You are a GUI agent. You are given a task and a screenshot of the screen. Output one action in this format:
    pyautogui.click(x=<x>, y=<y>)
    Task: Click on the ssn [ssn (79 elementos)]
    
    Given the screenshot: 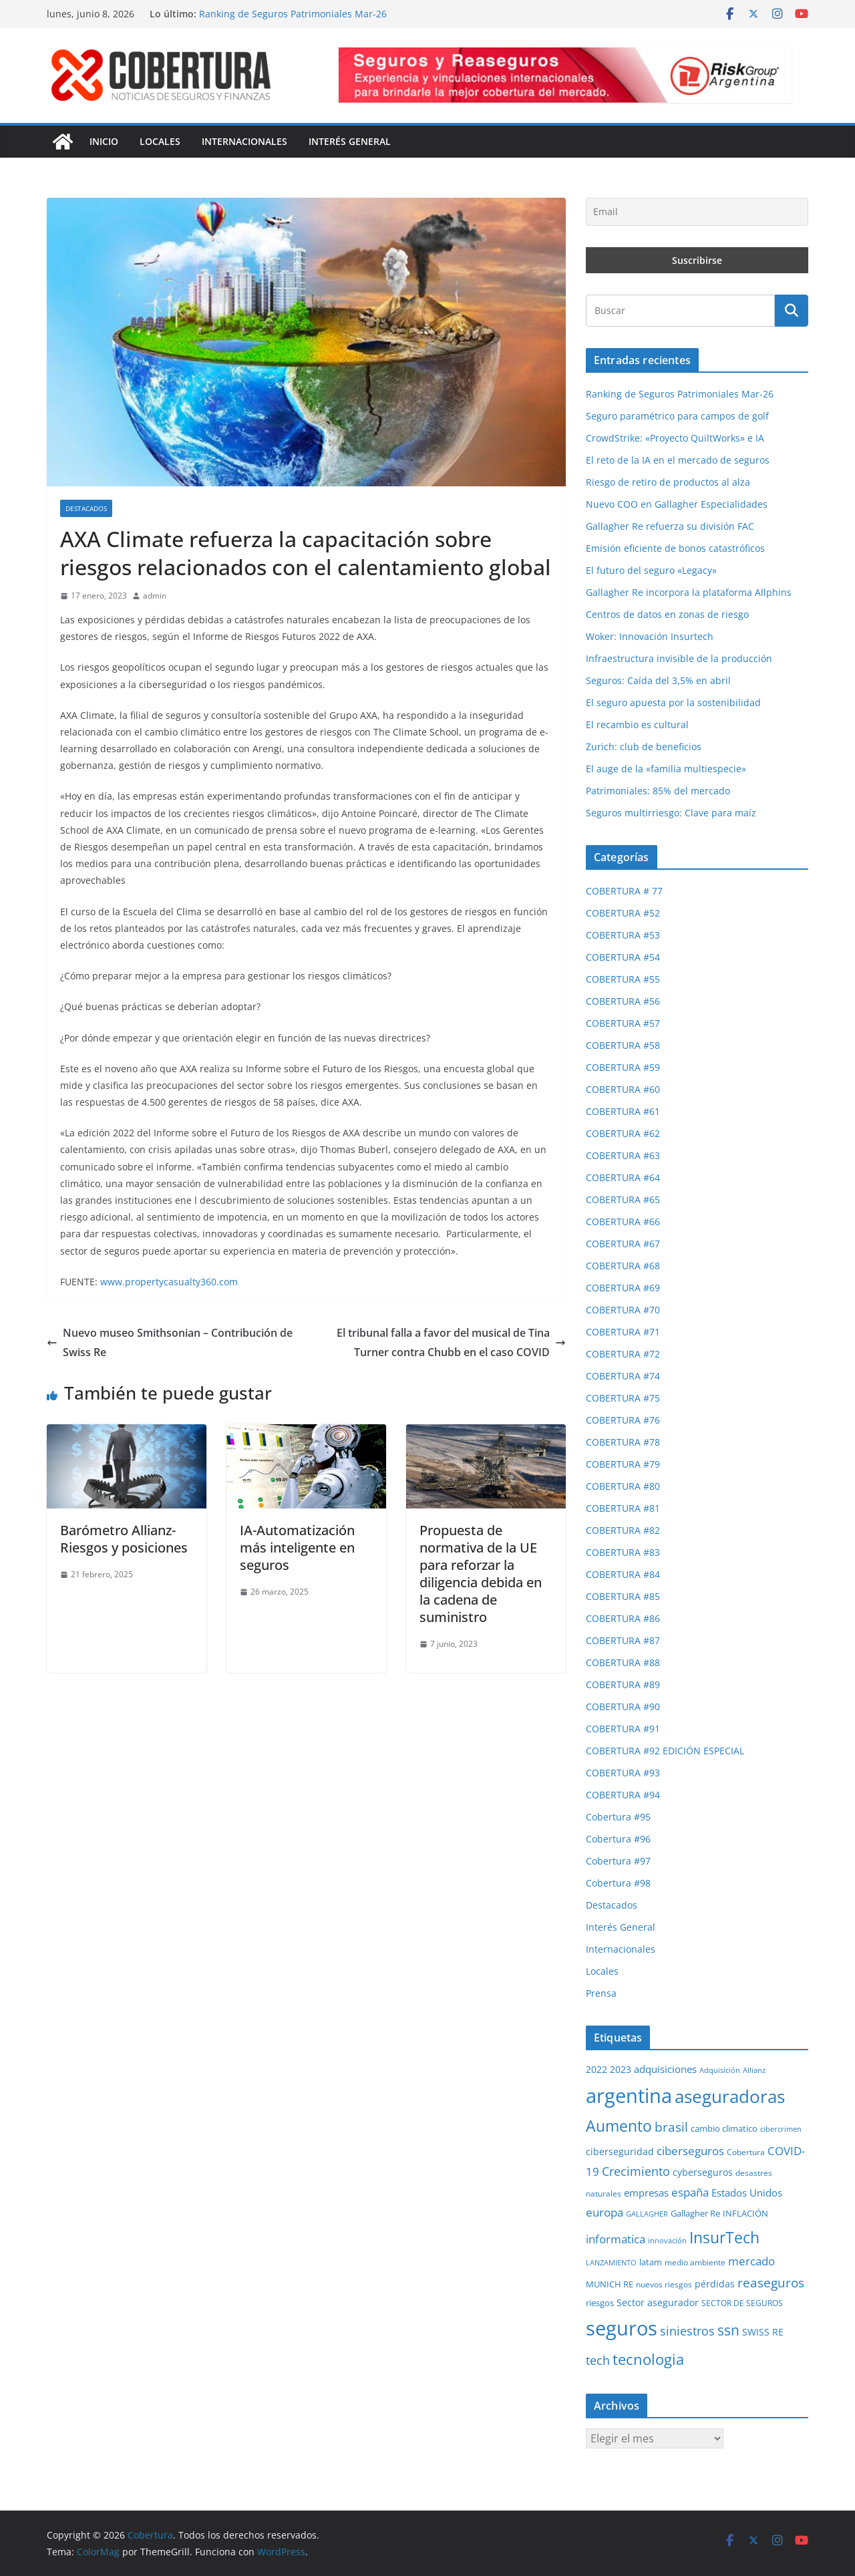 What is the action you would take?
    pyautogui.click(x=728, y=2330)
    